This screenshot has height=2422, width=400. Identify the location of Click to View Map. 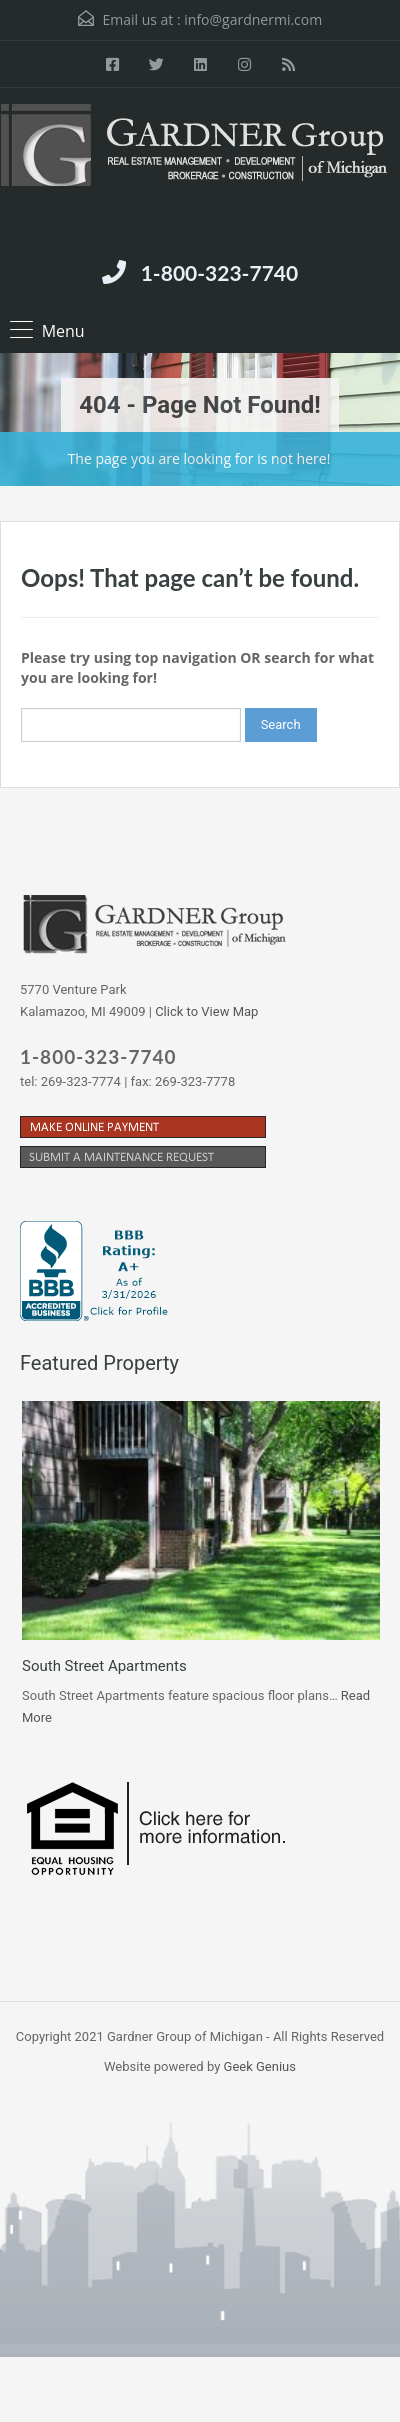
(206, 1011).